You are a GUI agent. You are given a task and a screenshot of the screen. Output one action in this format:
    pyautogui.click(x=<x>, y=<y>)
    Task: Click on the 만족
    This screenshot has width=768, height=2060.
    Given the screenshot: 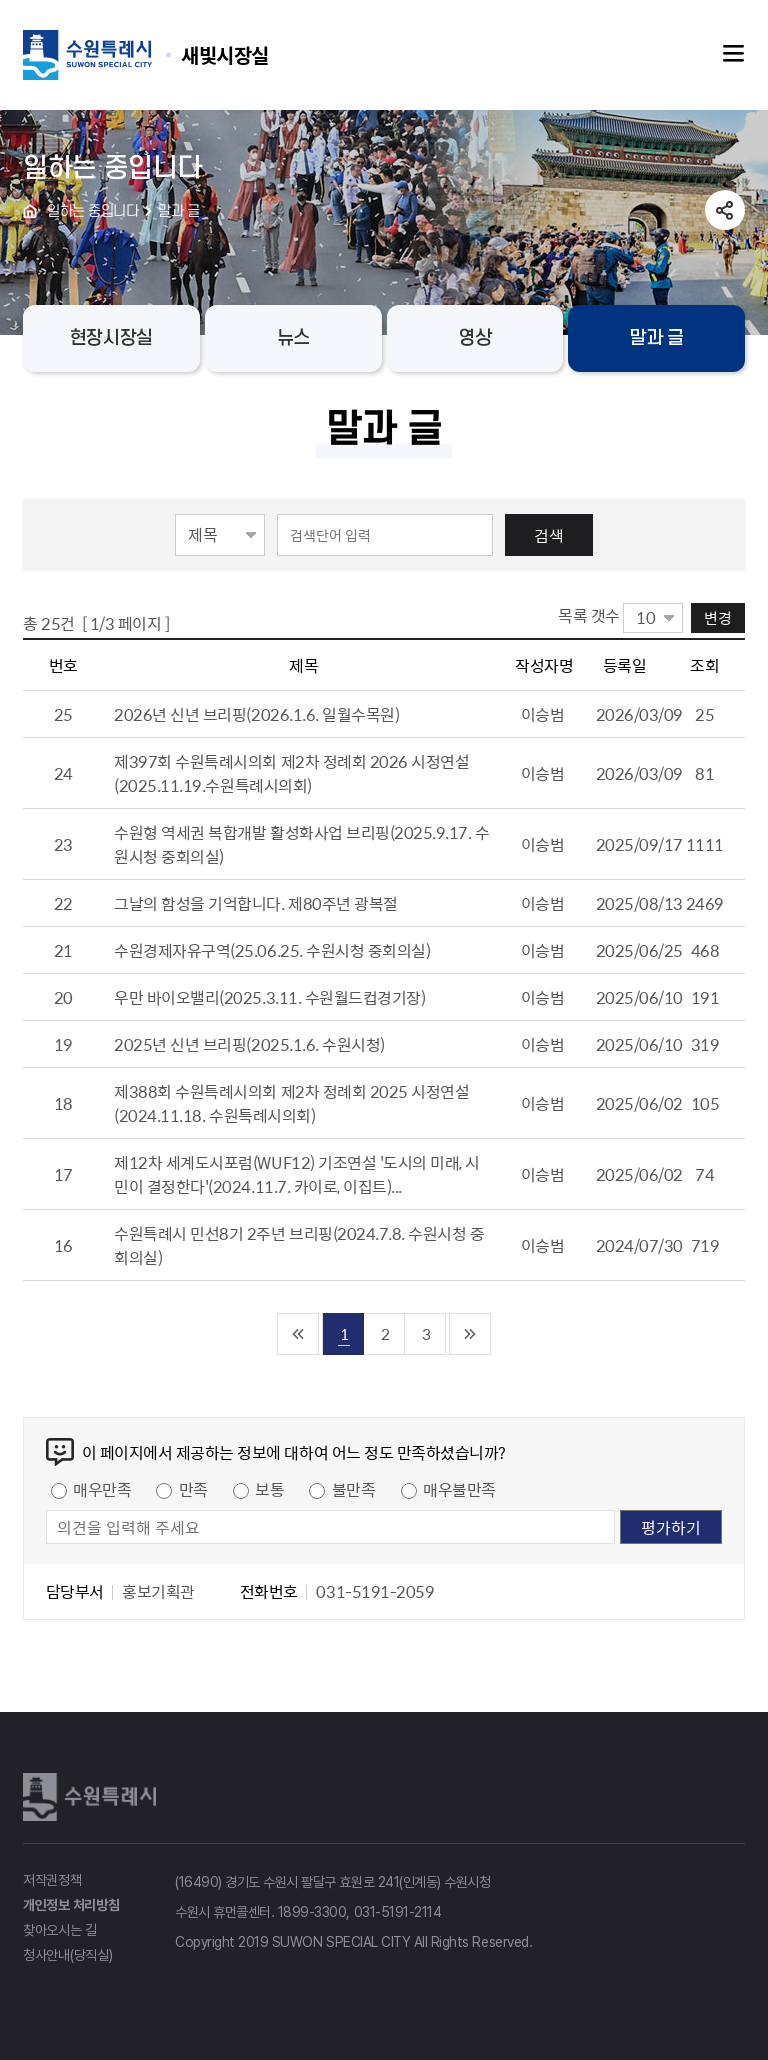 What is the action you would take?
    pyautogui.click(x=193, y=1489)
    